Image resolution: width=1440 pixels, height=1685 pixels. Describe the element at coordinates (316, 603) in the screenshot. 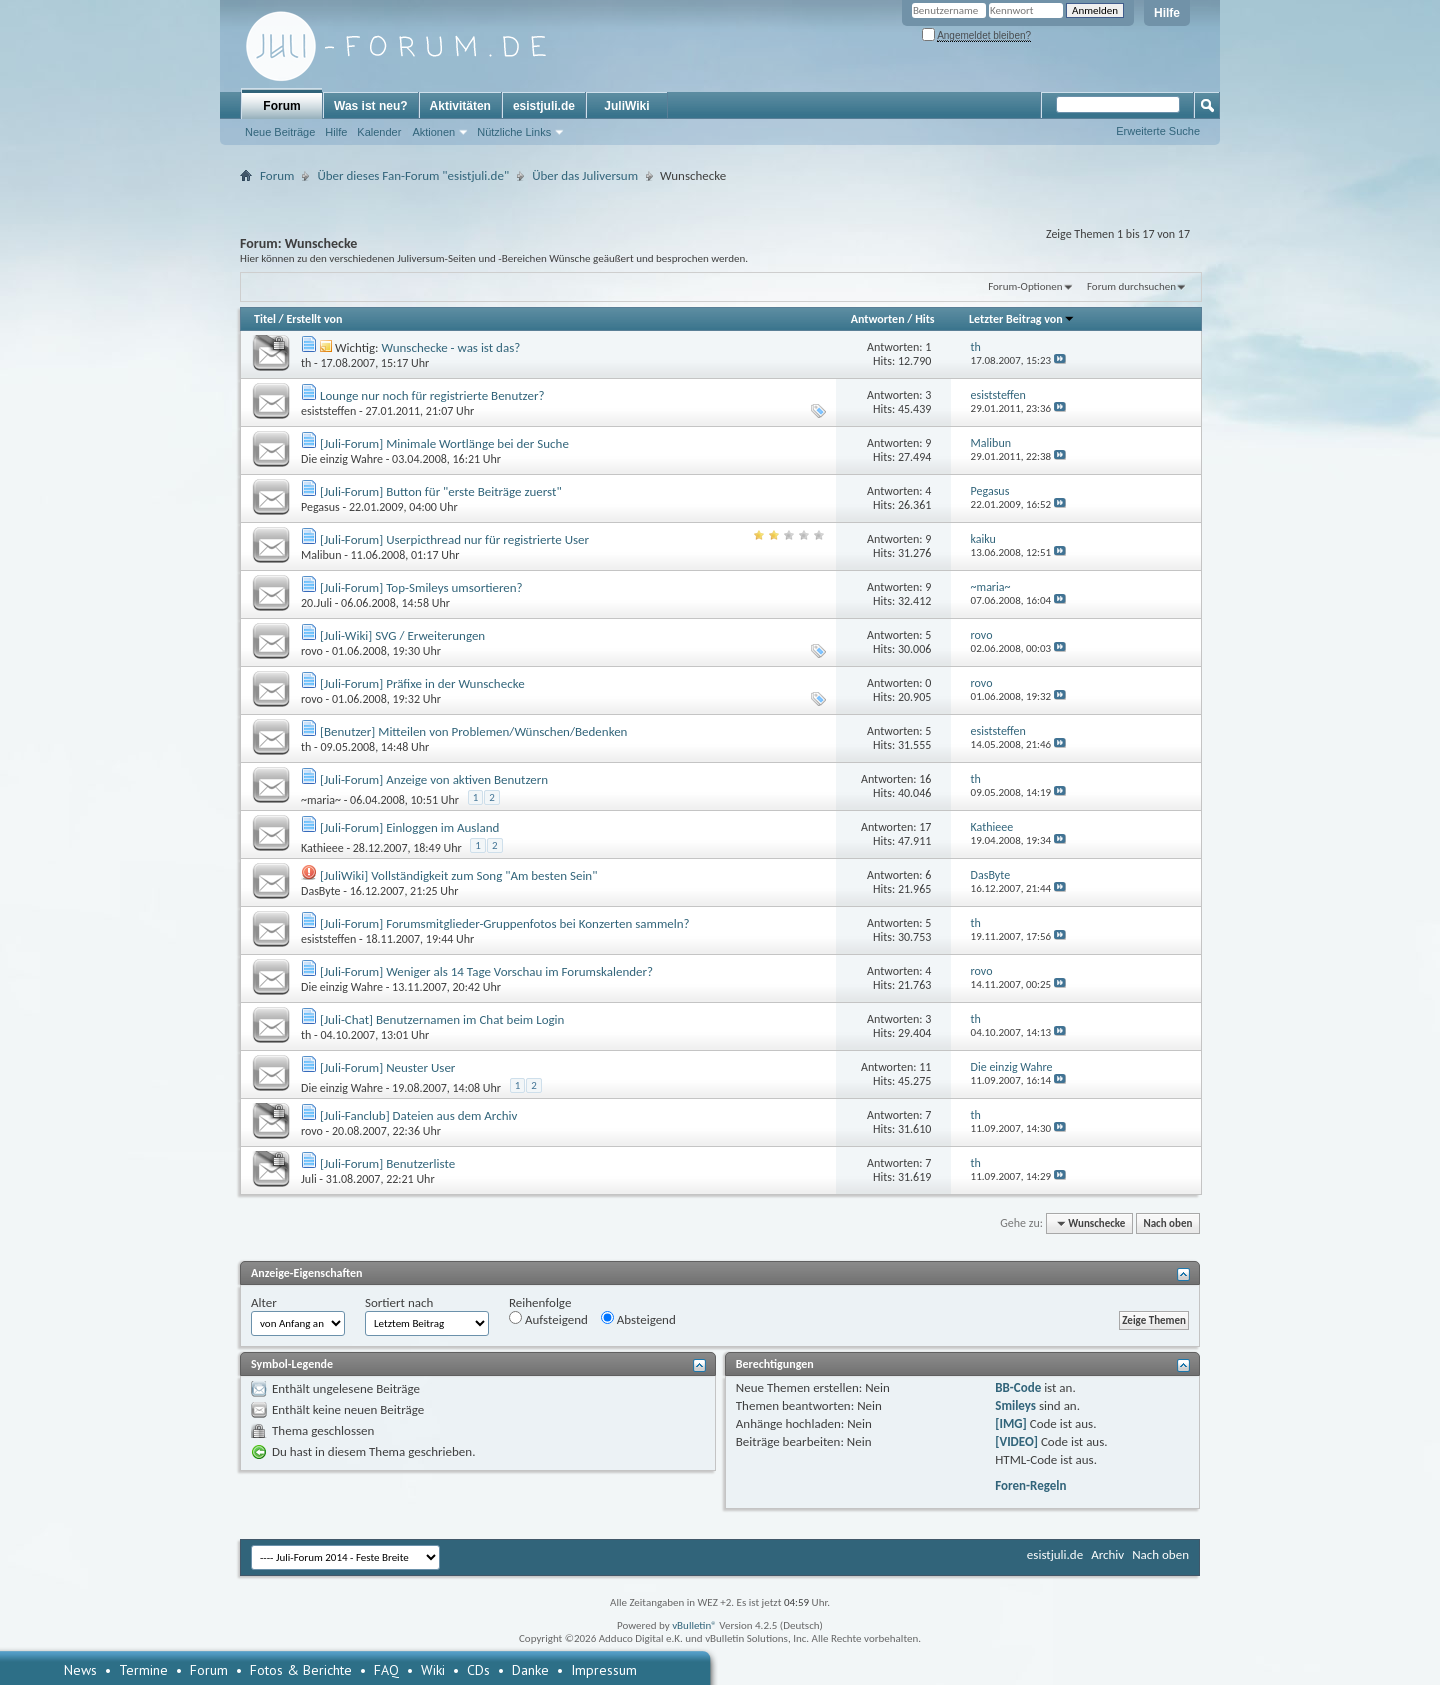

I see `20.Juli` at that location.